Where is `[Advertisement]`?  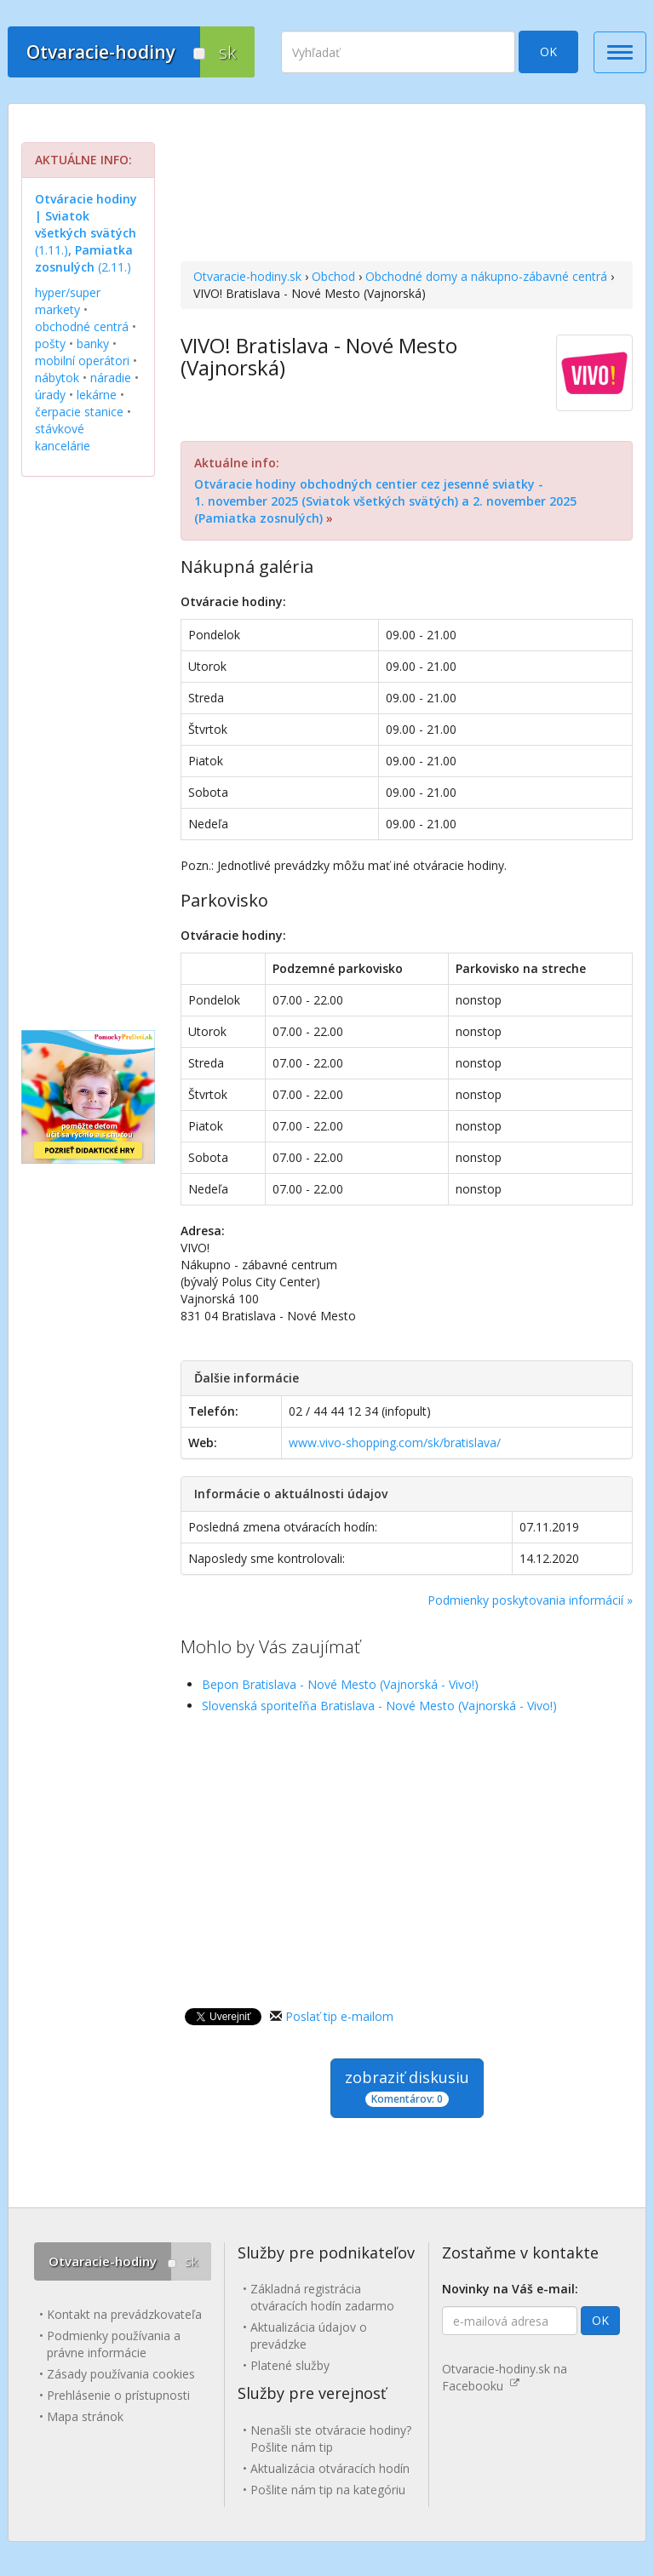 [Advertisement] is located at coordinates (407, 184).